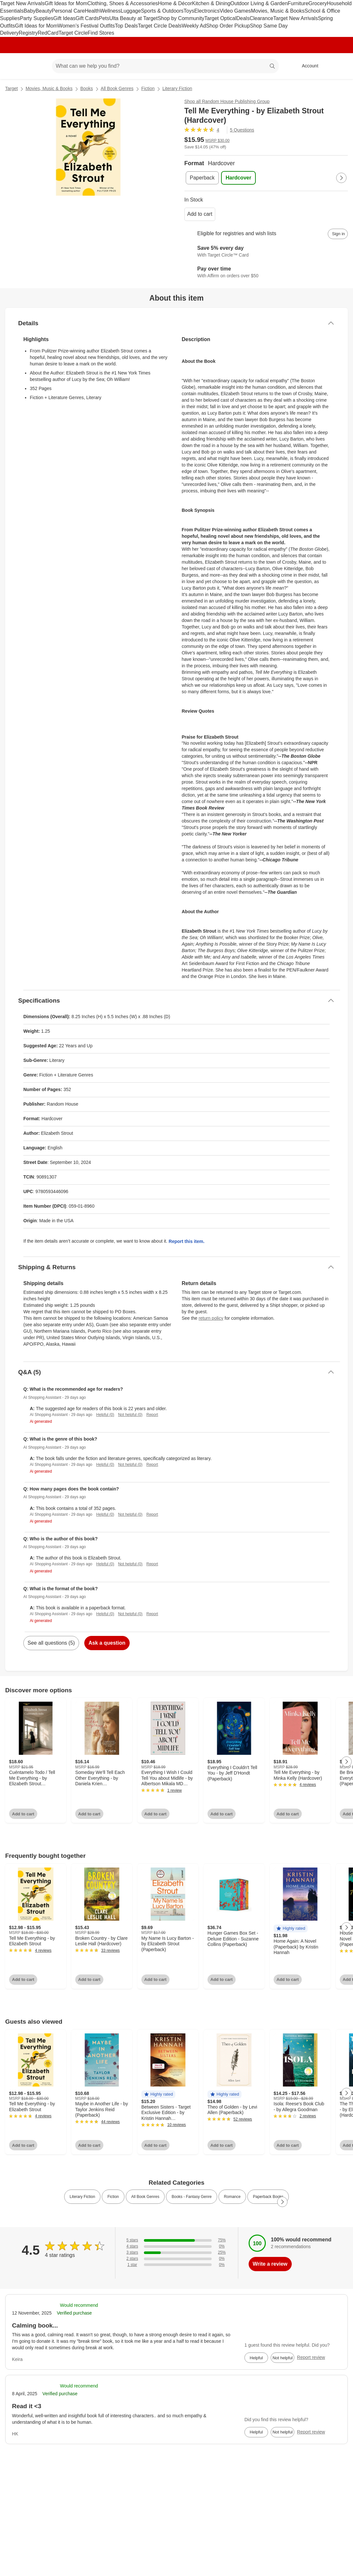 The image size is (353, 2576). Describe the element at coordinates (188, 11) in the screenshot. I see `Toys` at that location.